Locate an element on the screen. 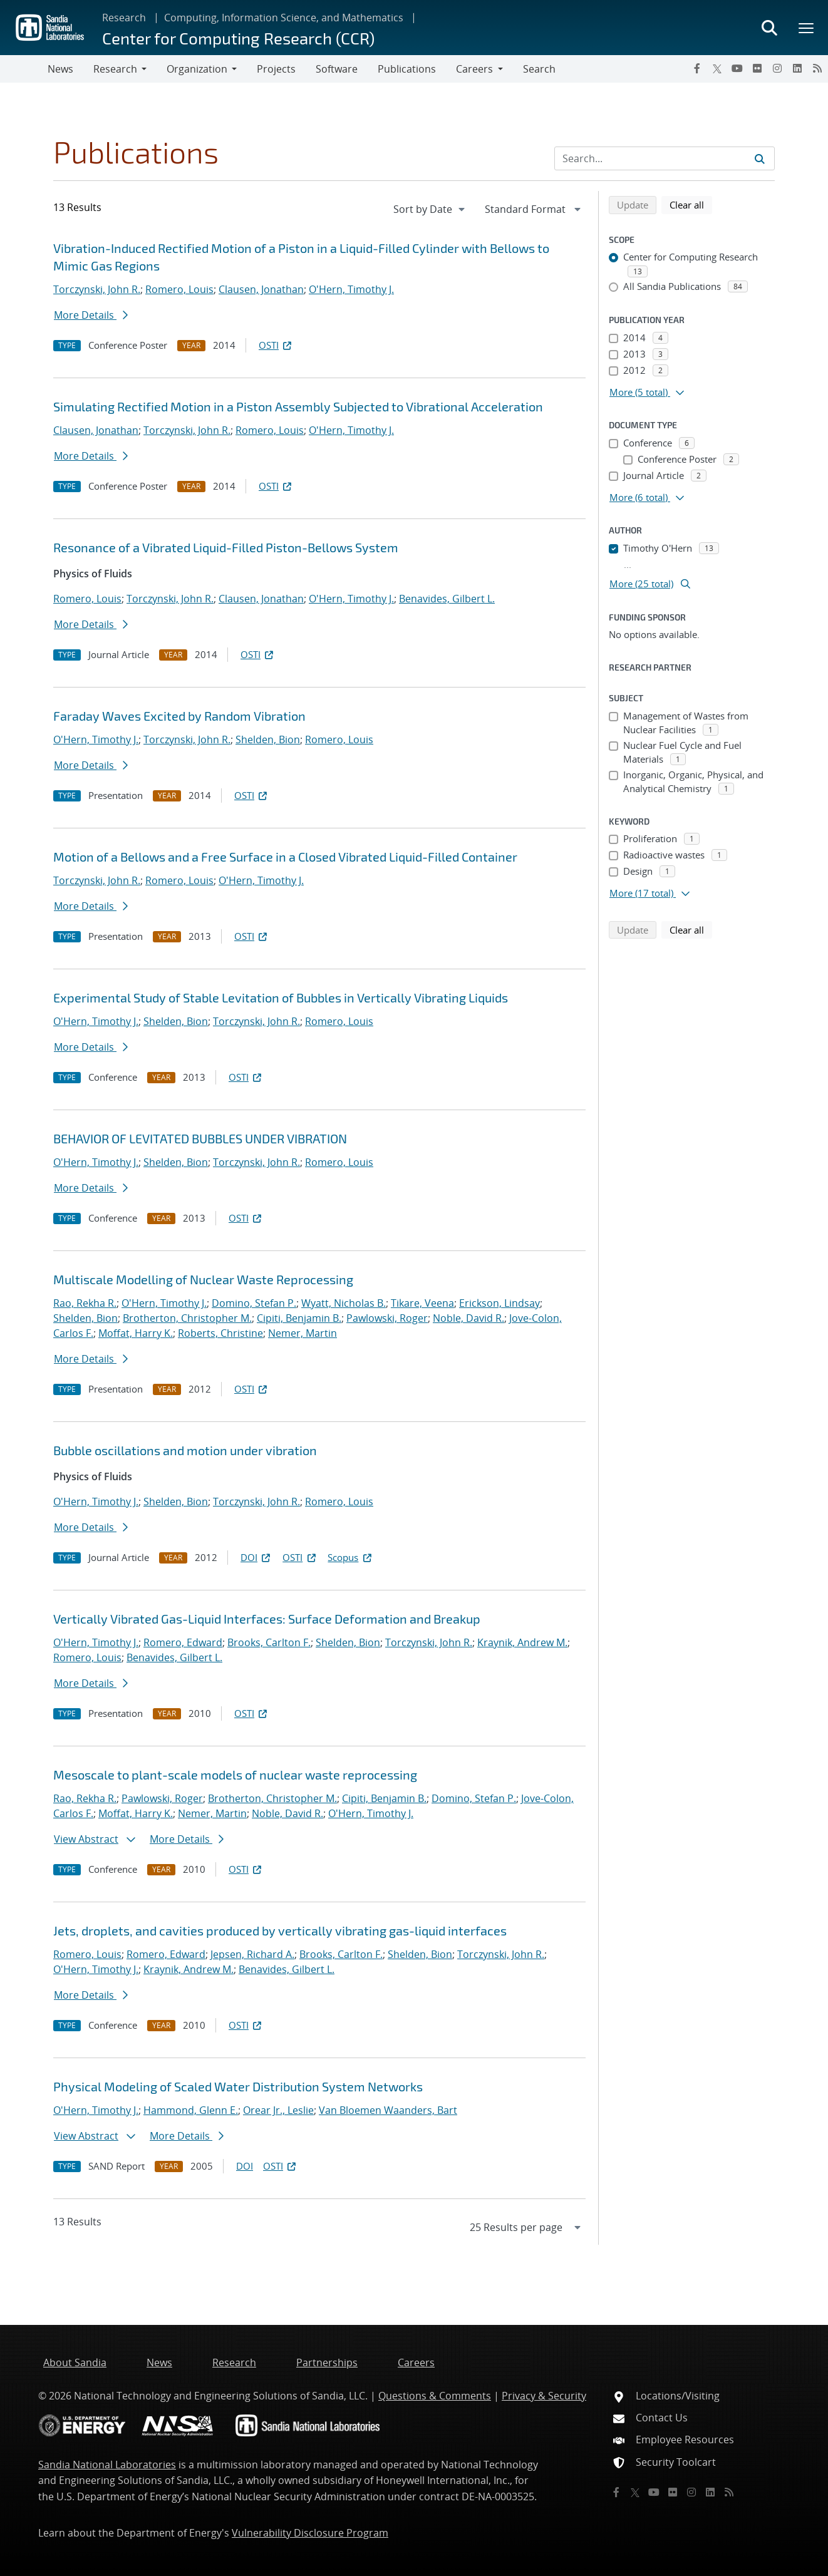  Sandia National Laboratories is located at coordinates (107, 2464).